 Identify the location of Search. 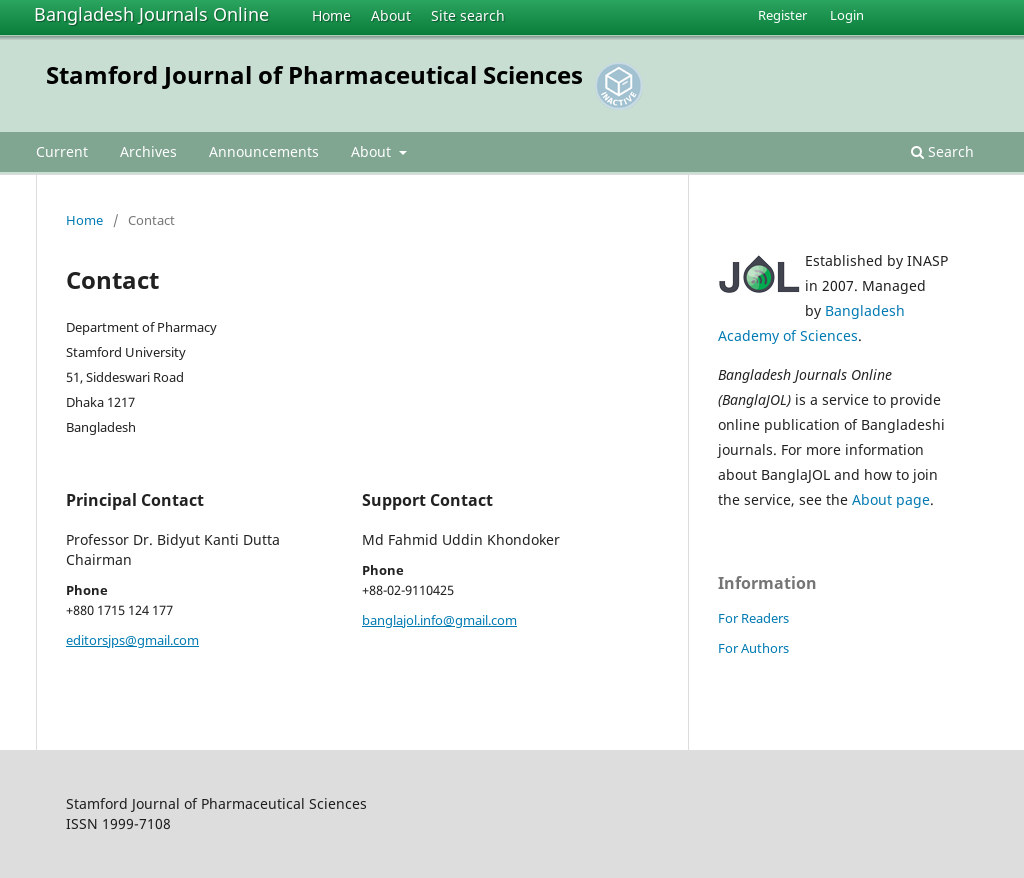
(942, 151).